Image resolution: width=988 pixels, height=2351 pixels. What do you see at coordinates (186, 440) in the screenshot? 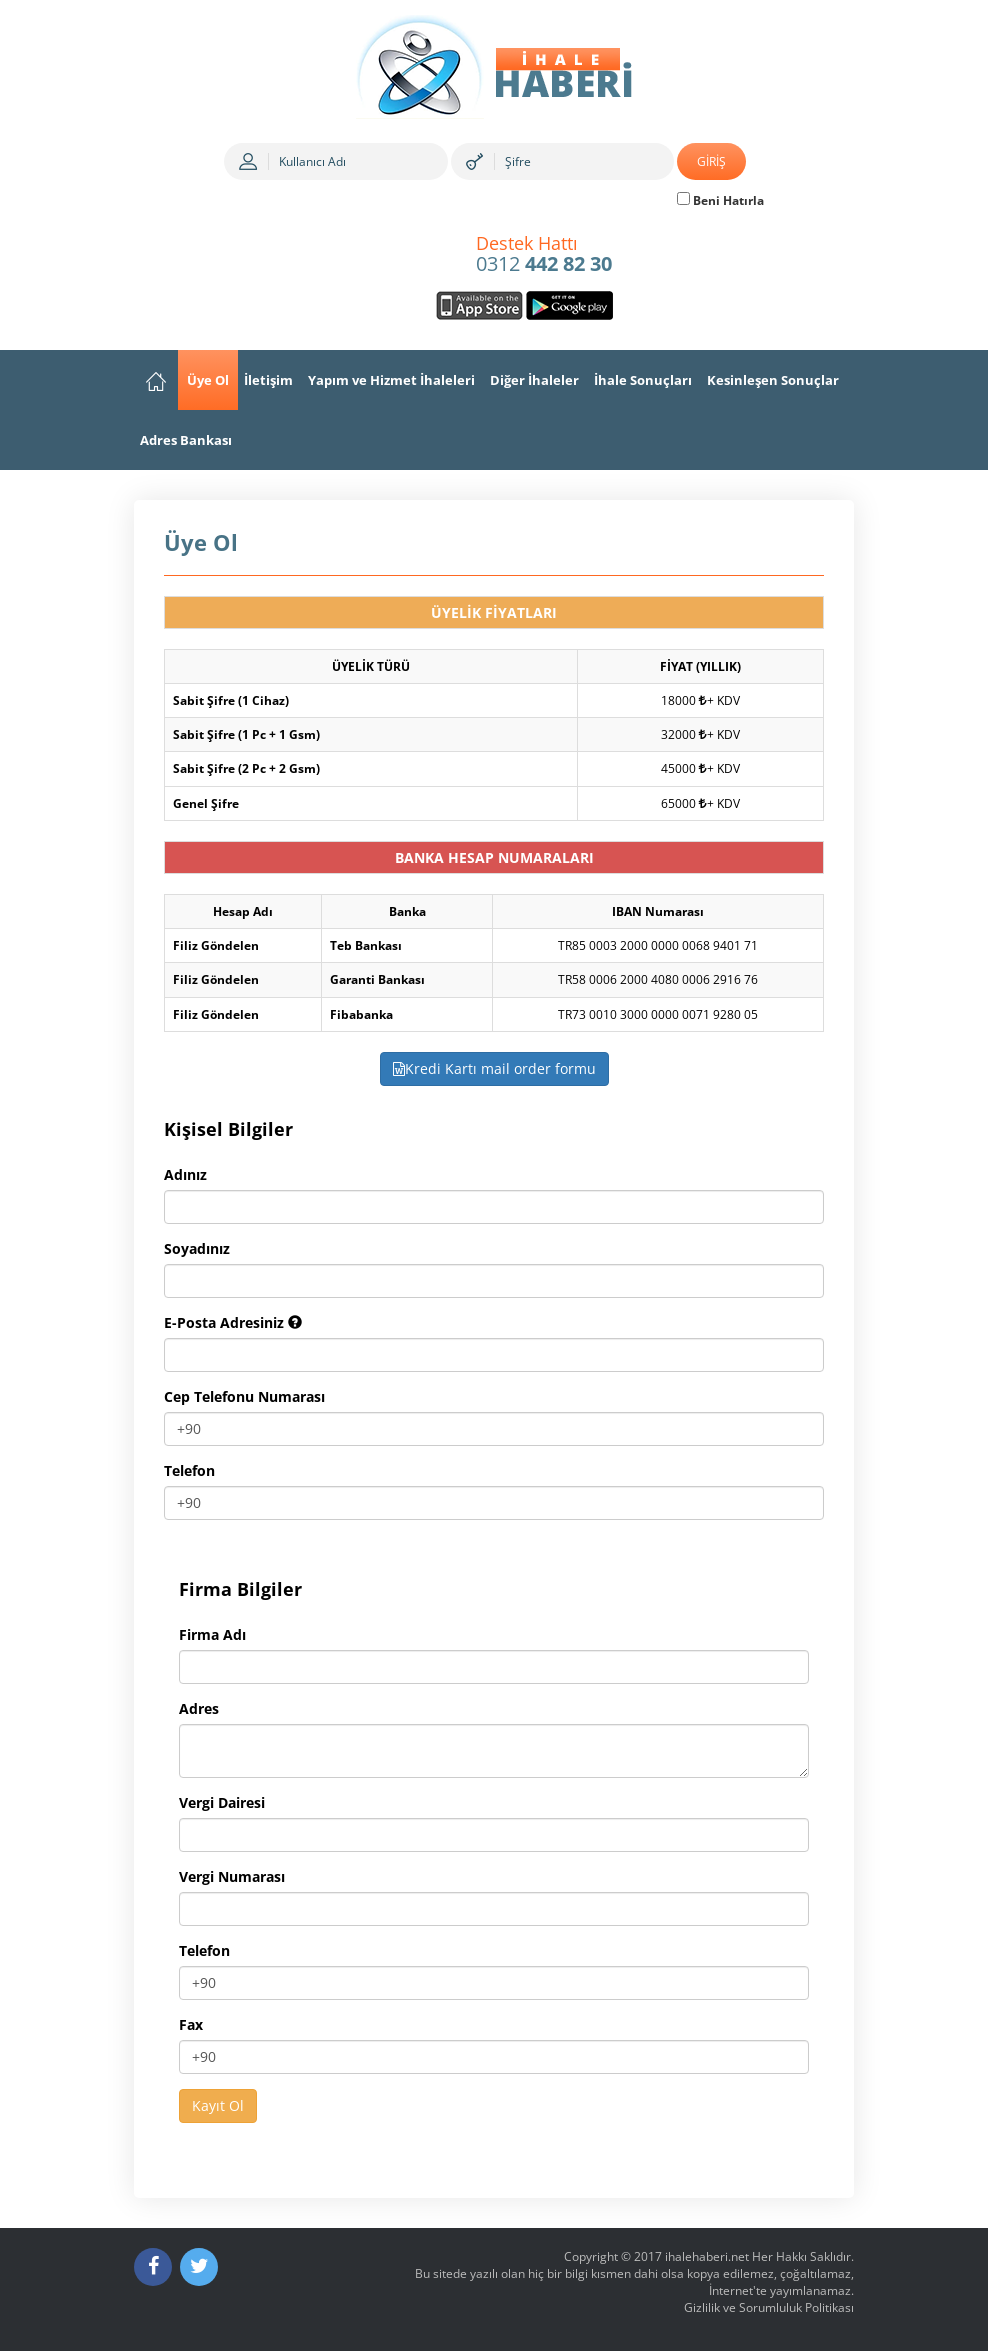
I see `Adres Bankası` at bounding box center [186, 440].